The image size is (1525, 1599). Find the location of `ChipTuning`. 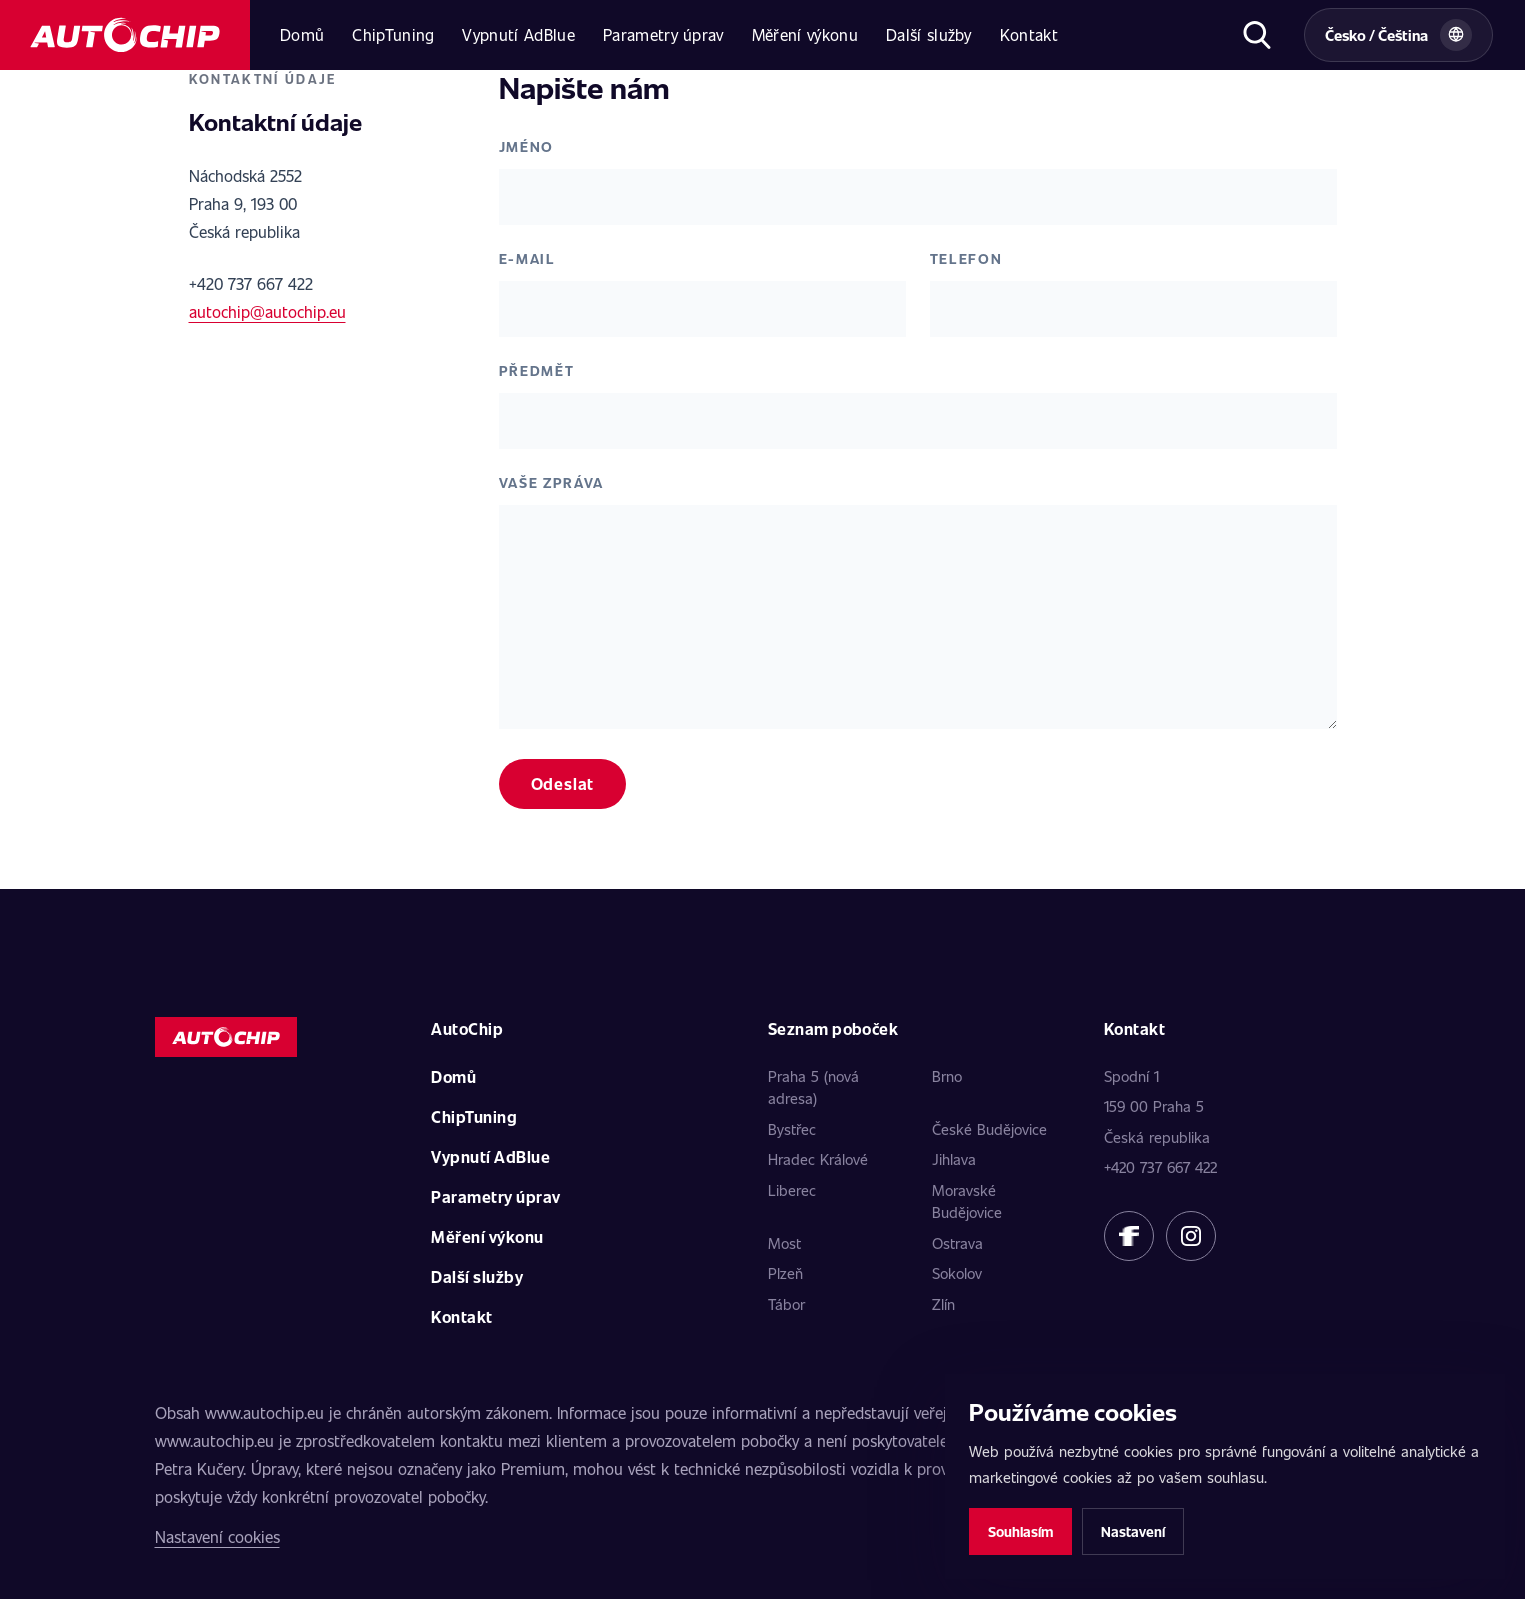

ChipTuning is located at coordinates (393, 34).